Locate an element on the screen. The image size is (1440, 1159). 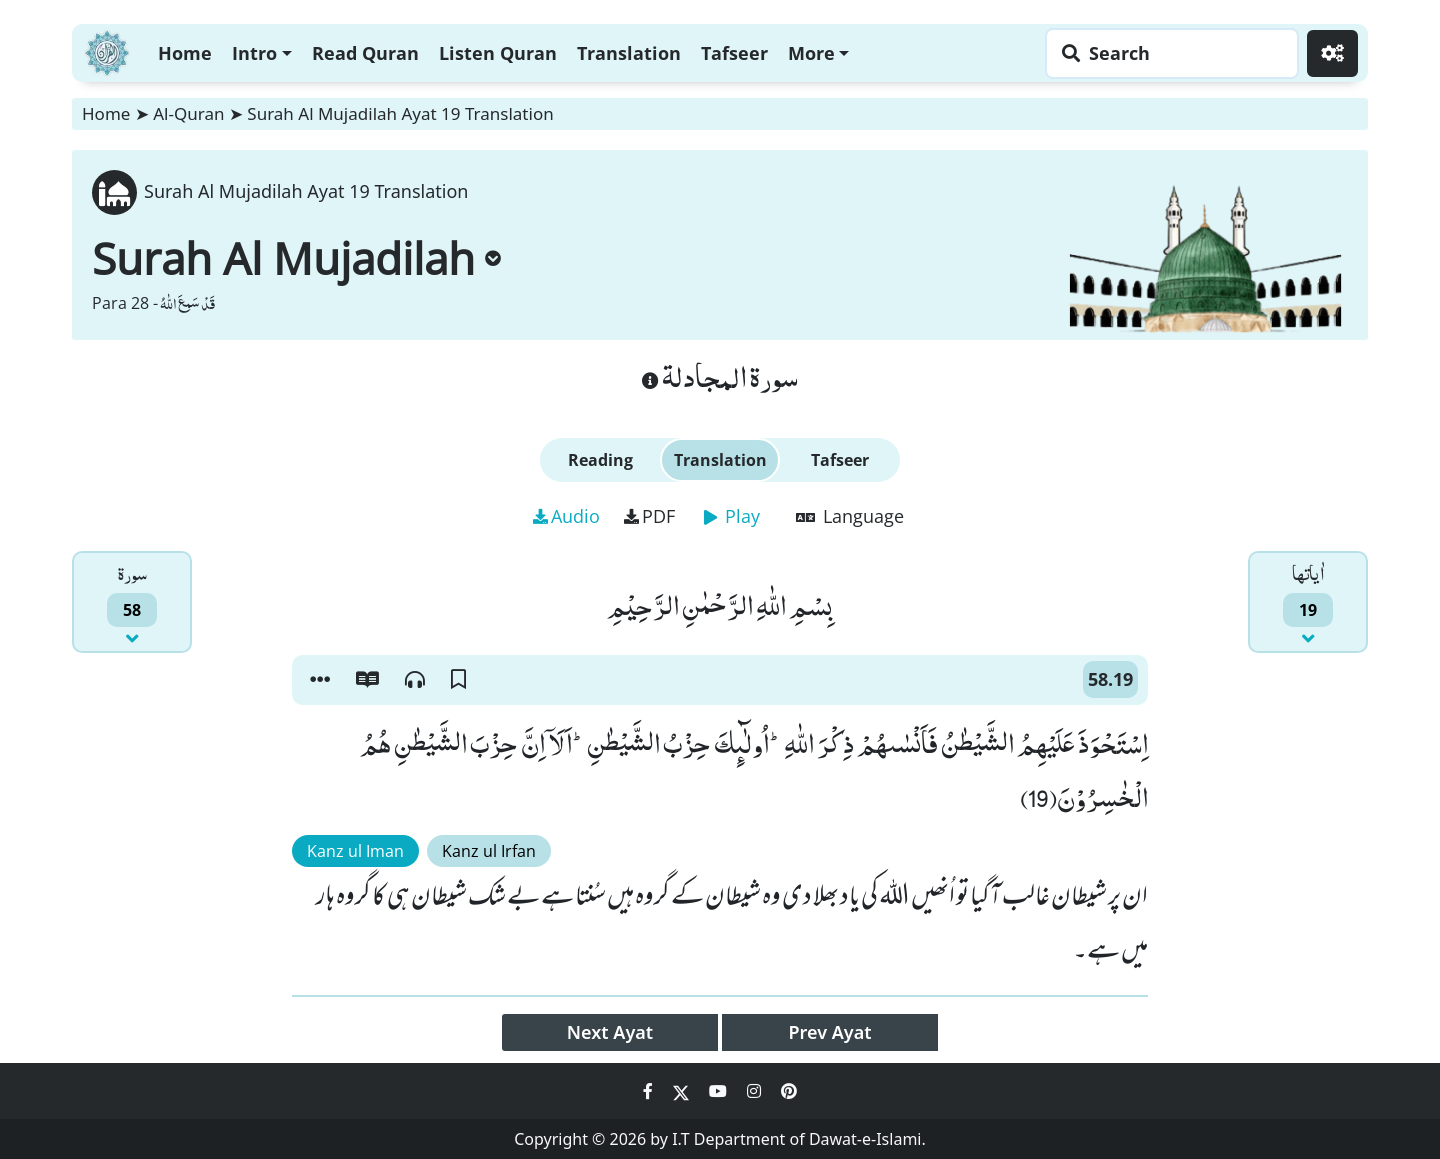
Audio is located at coordinates (566, 516).